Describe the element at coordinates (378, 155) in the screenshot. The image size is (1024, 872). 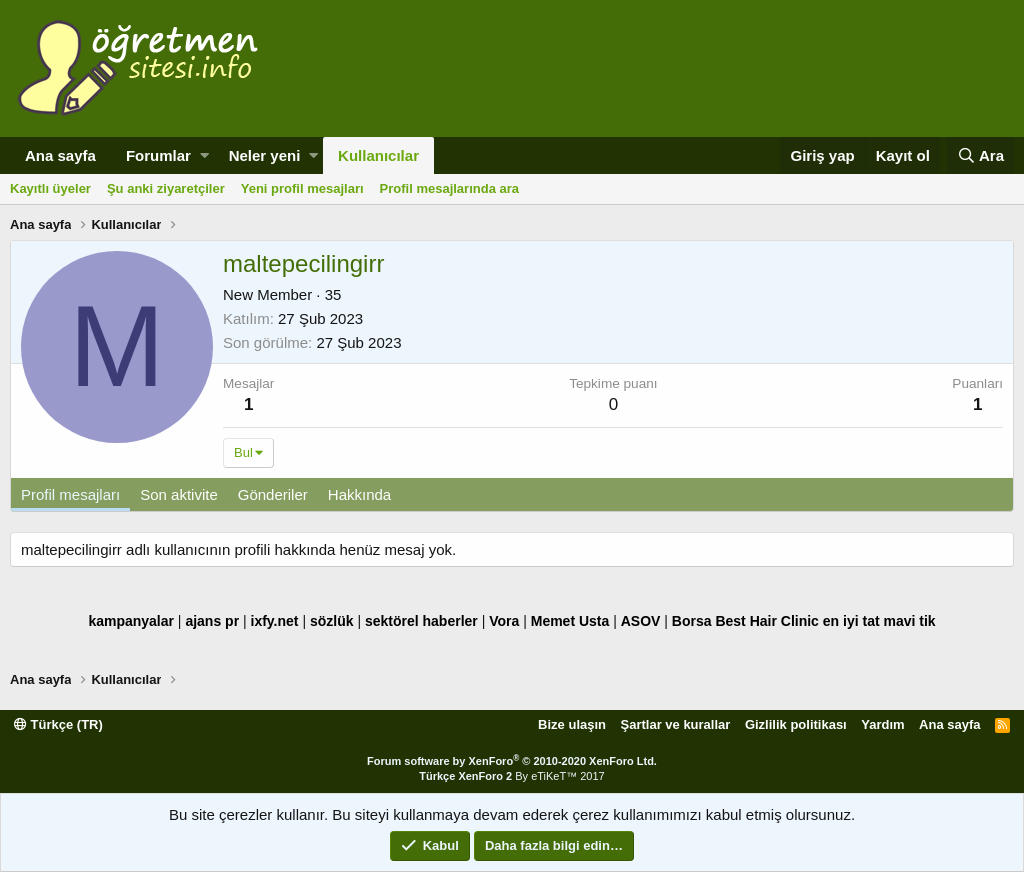
I see `Kullanıcılar` at that location.